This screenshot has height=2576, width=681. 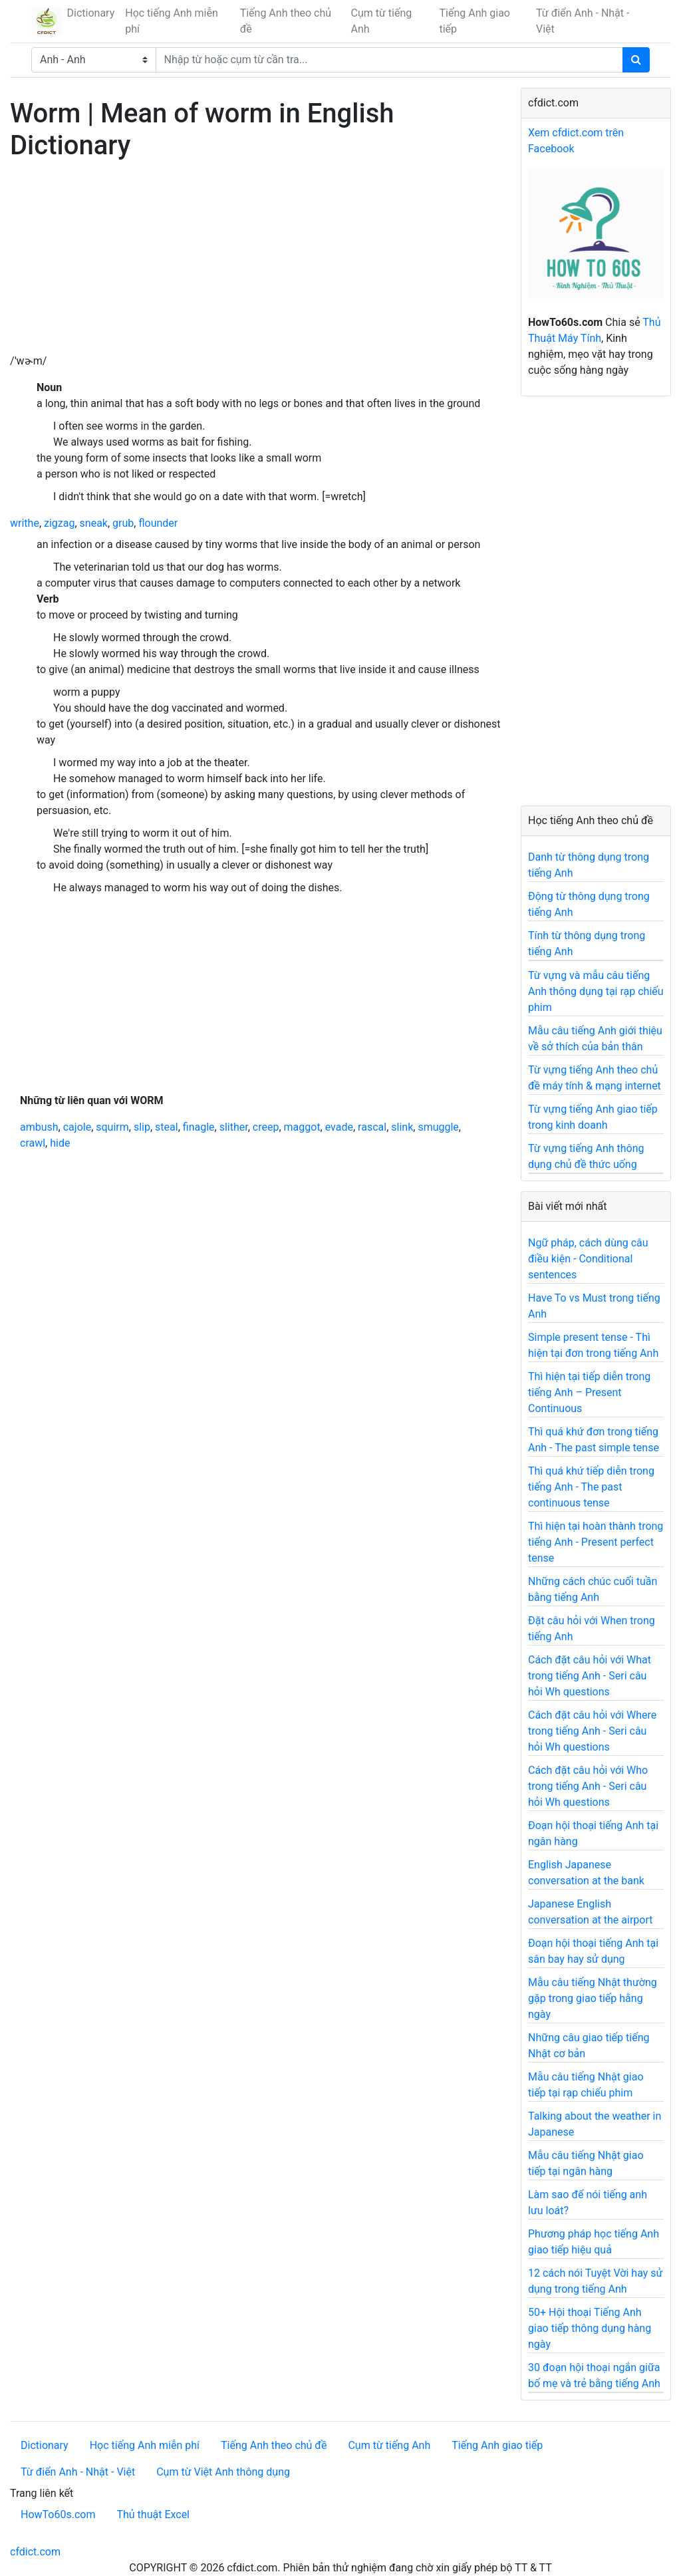 I want to click on evade, so click(x=339, y=1127).